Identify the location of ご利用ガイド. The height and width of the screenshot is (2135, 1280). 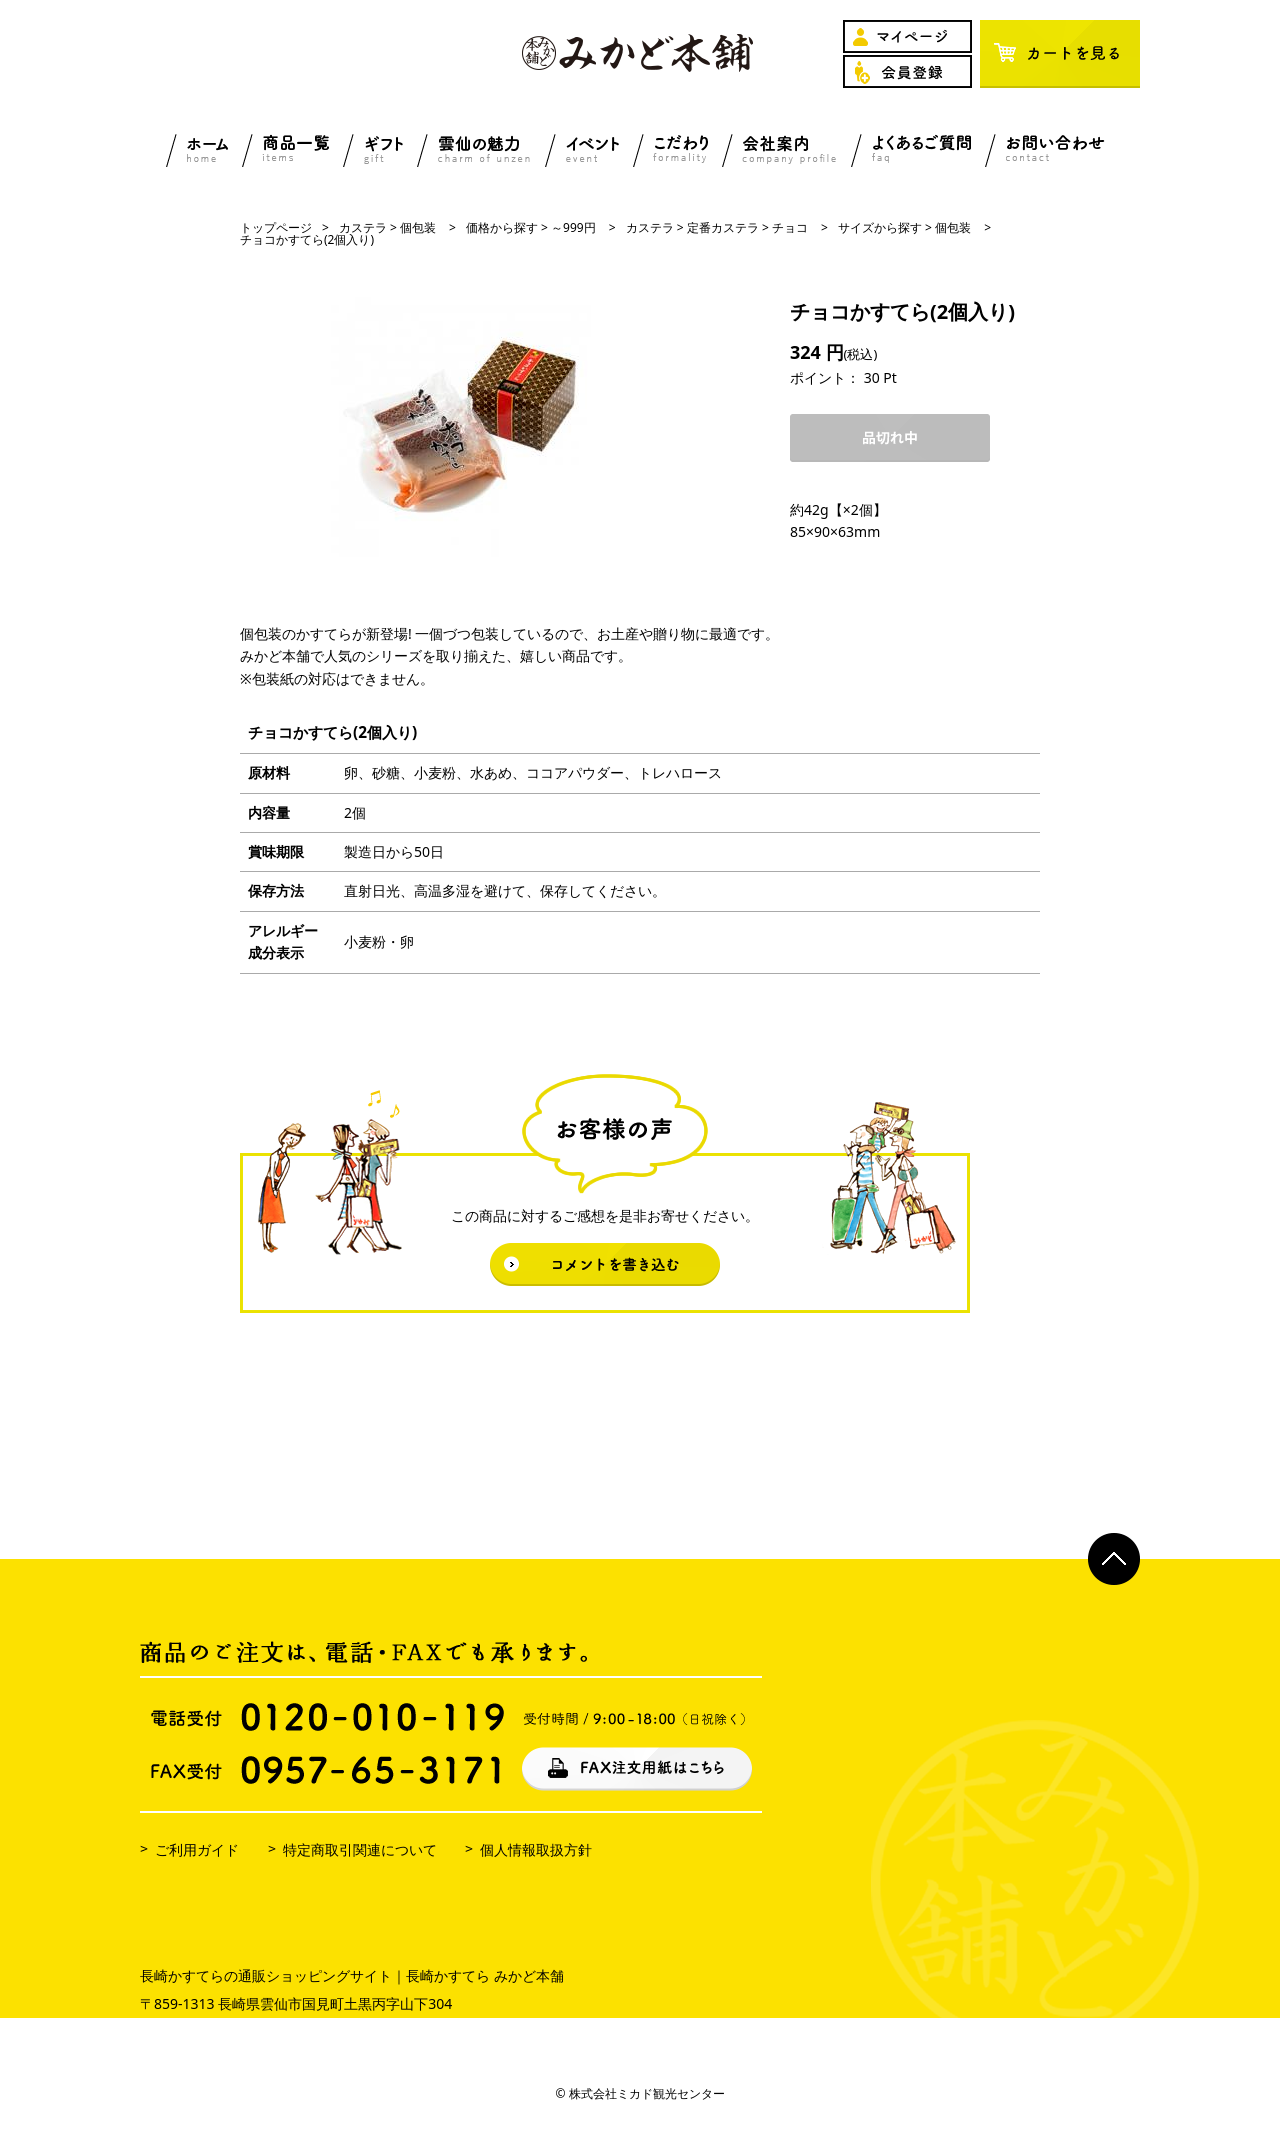
(197, 1849).